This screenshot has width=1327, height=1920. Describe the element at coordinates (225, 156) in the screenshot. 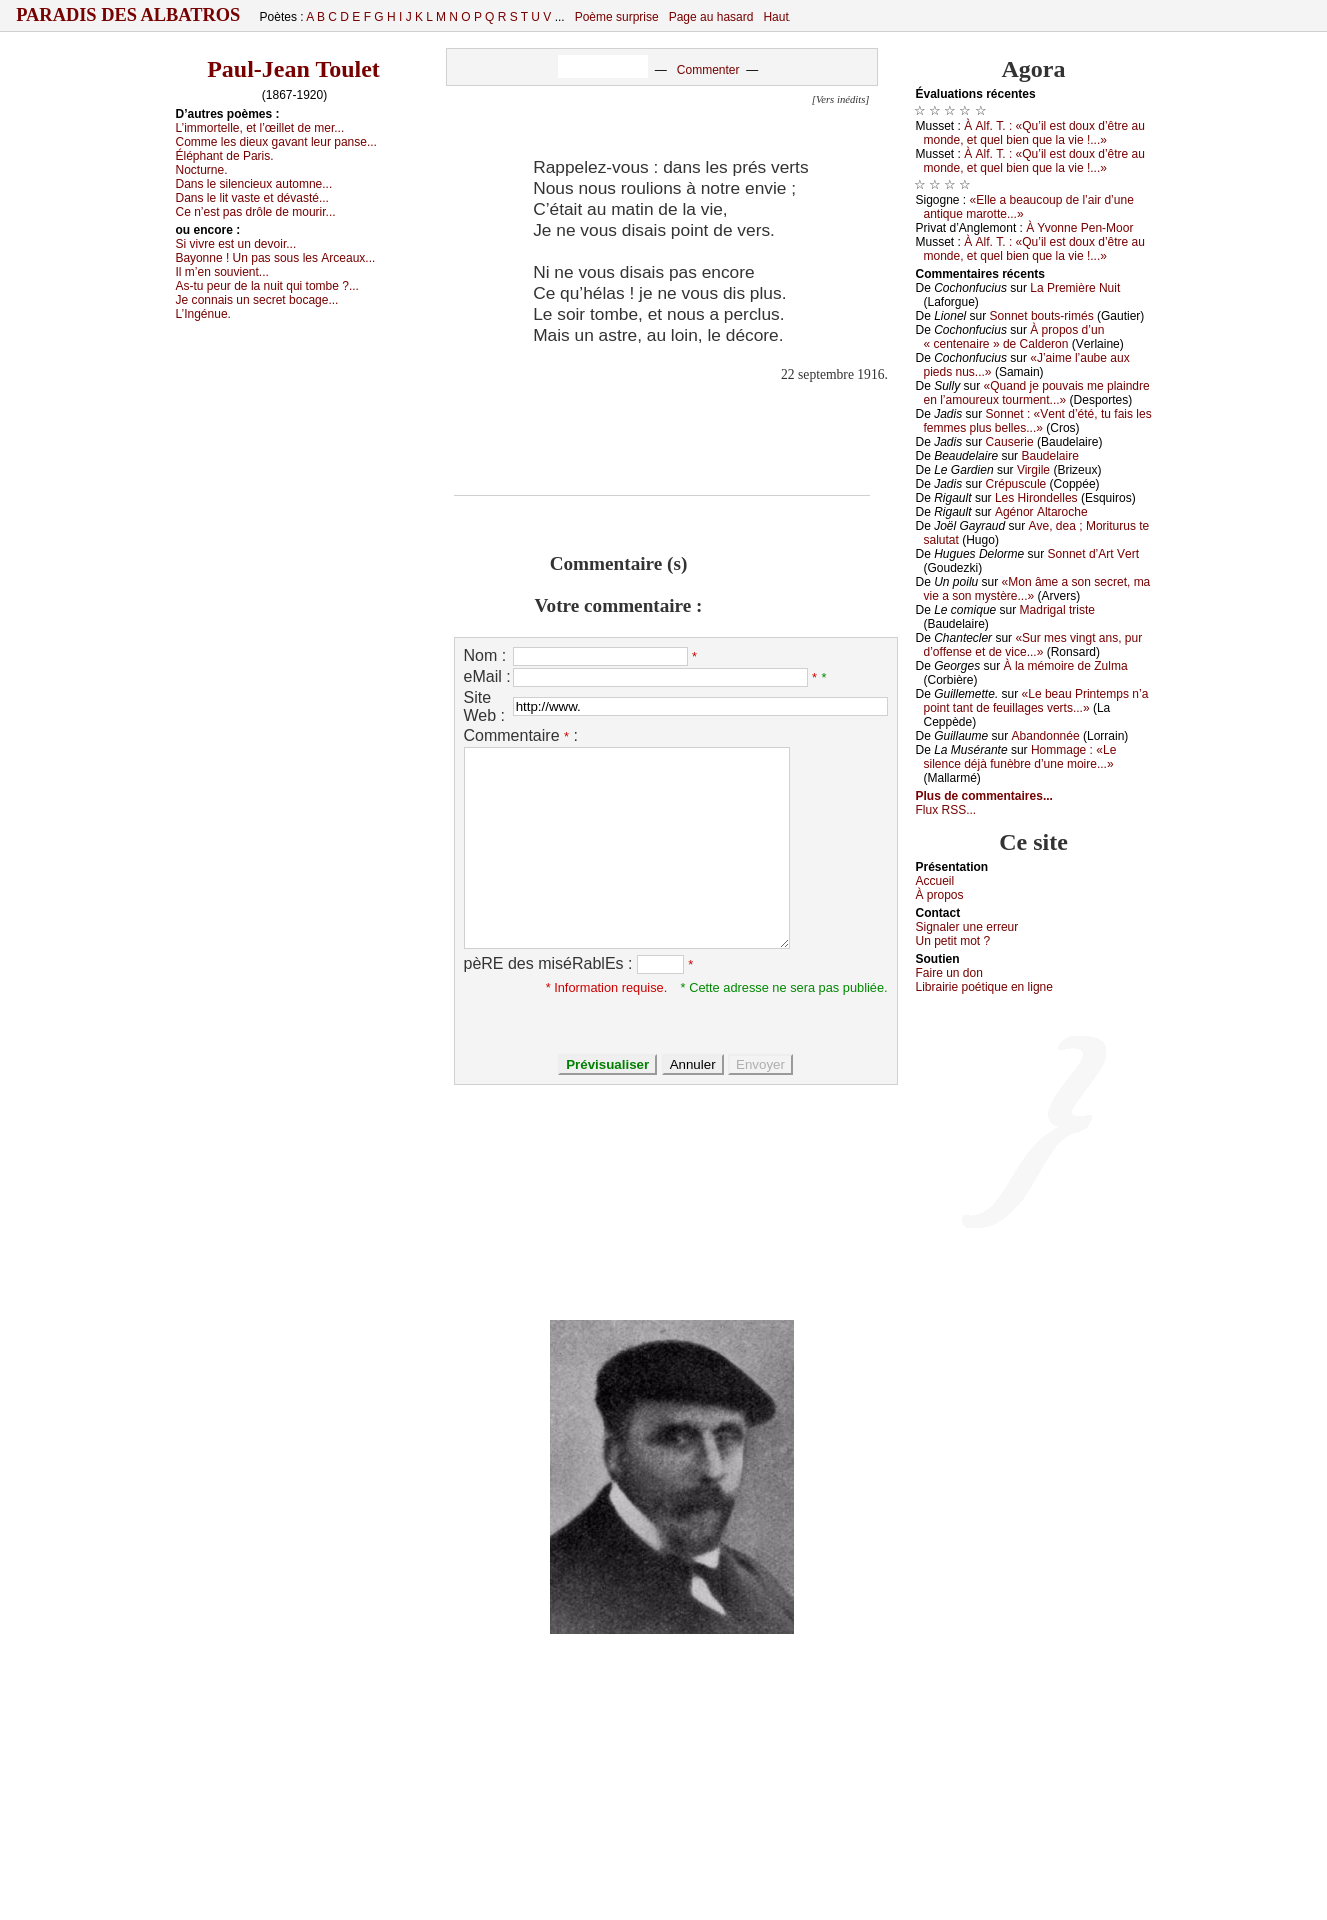

I see `Éléphаnt dе Ρаris.` at that location.